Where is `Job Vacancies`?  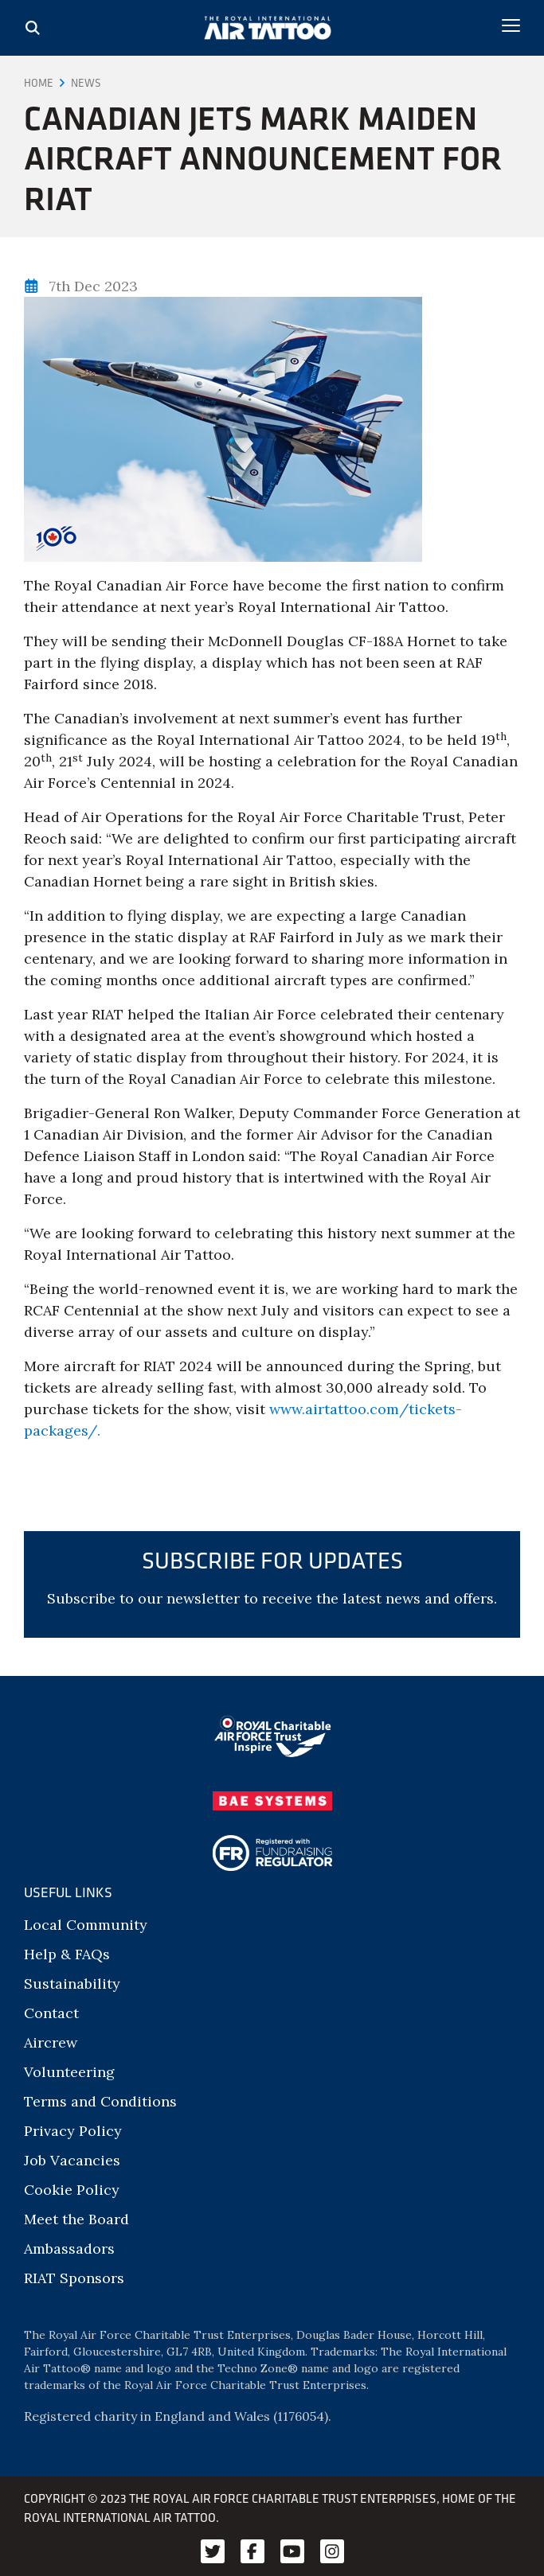
Job Vacancies is located at coordinates (72, 2160).